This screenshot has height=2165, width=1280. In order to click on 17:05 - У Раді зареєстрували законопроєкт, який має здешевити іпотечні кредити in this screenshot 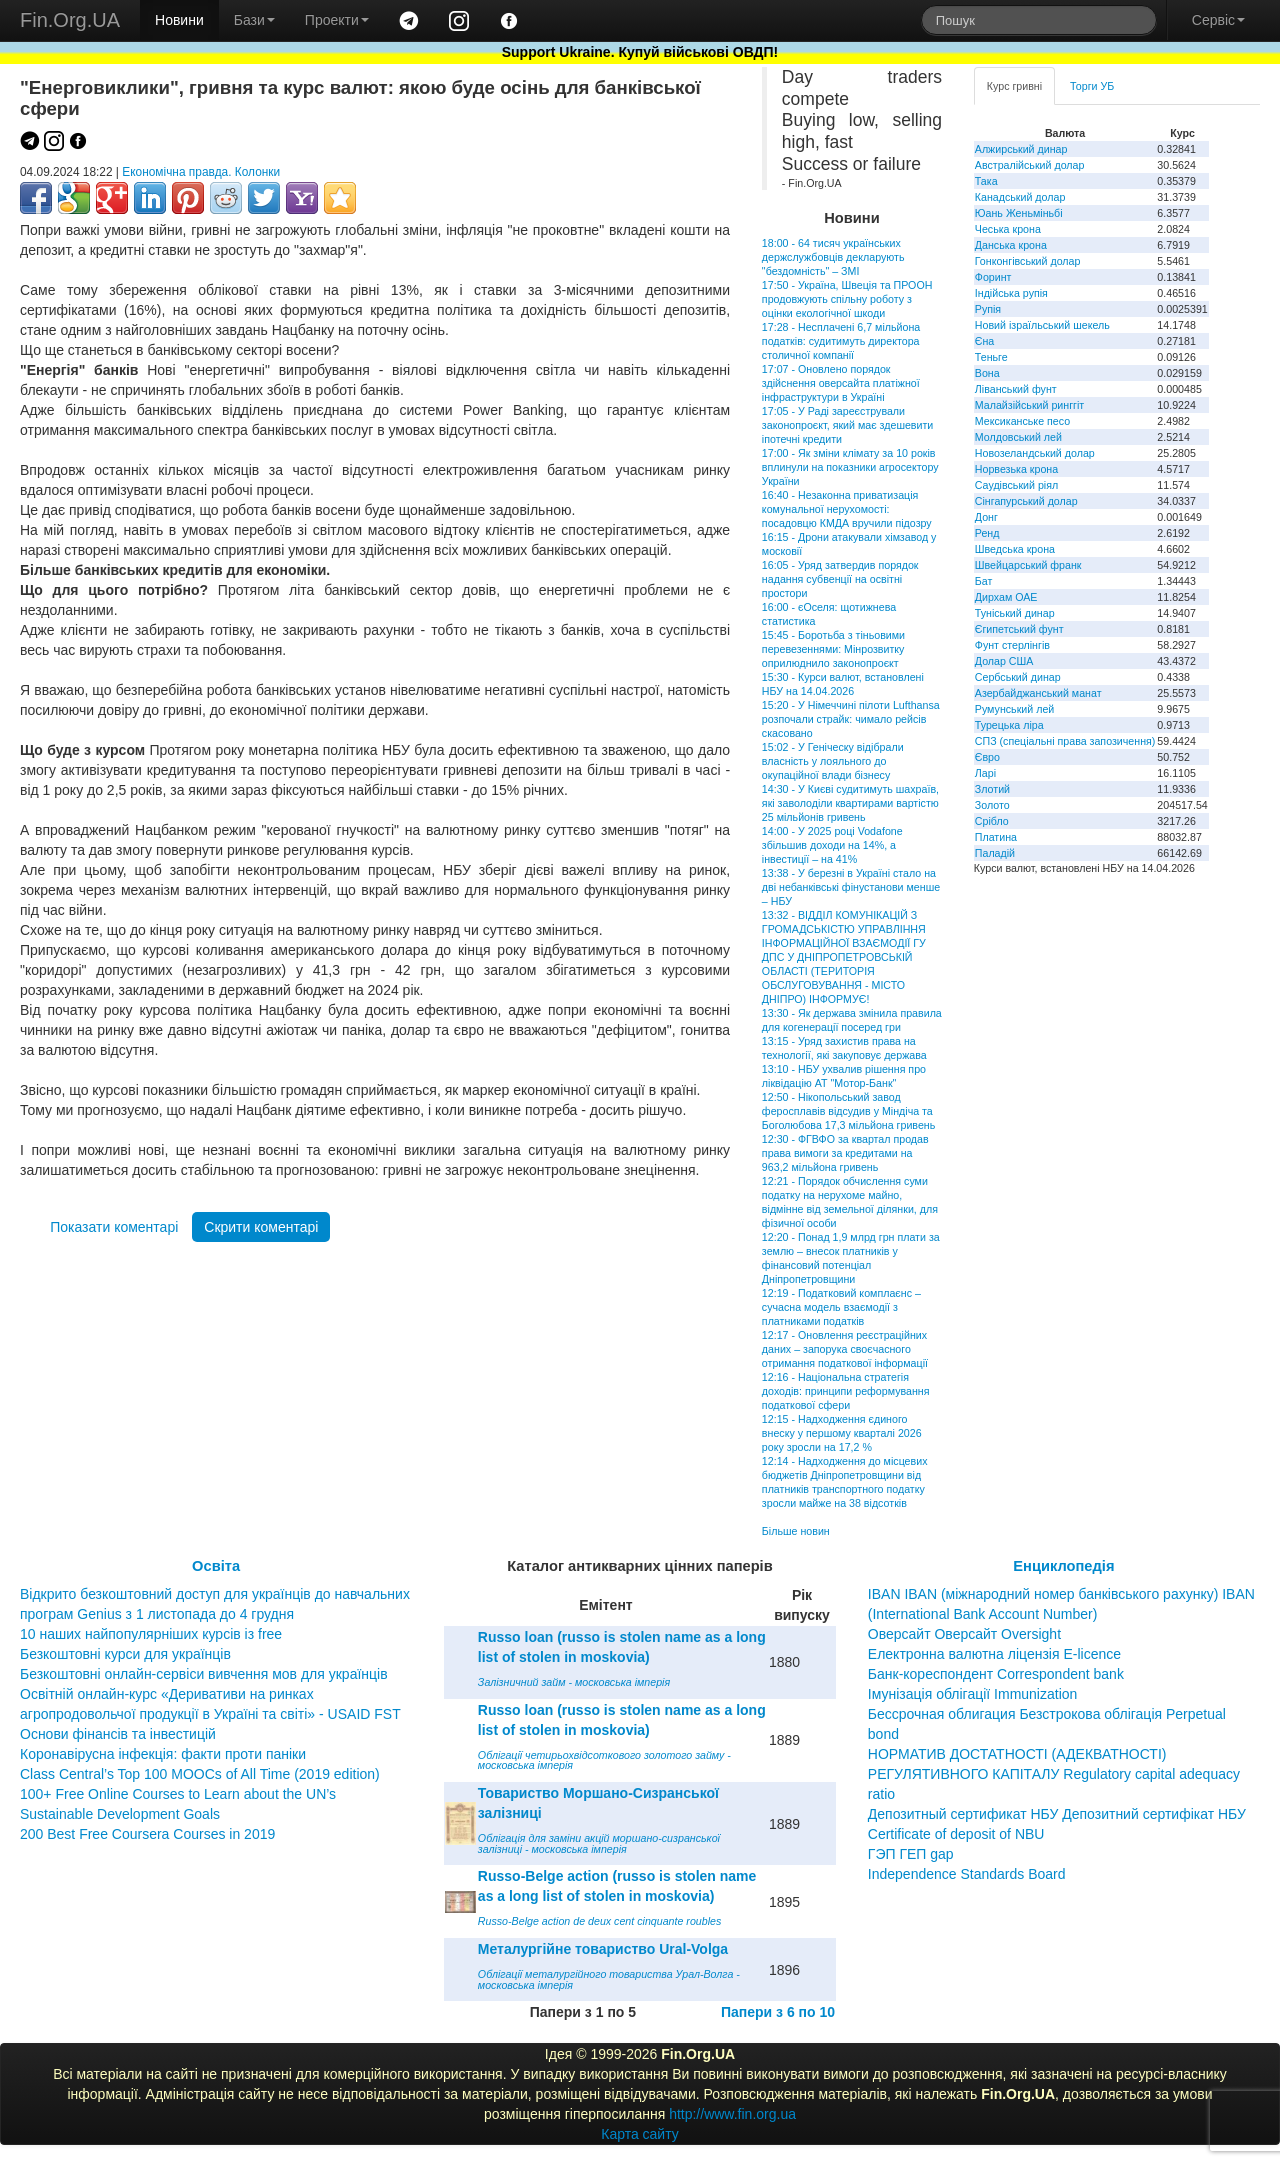, I will do `click(847, 425)`.